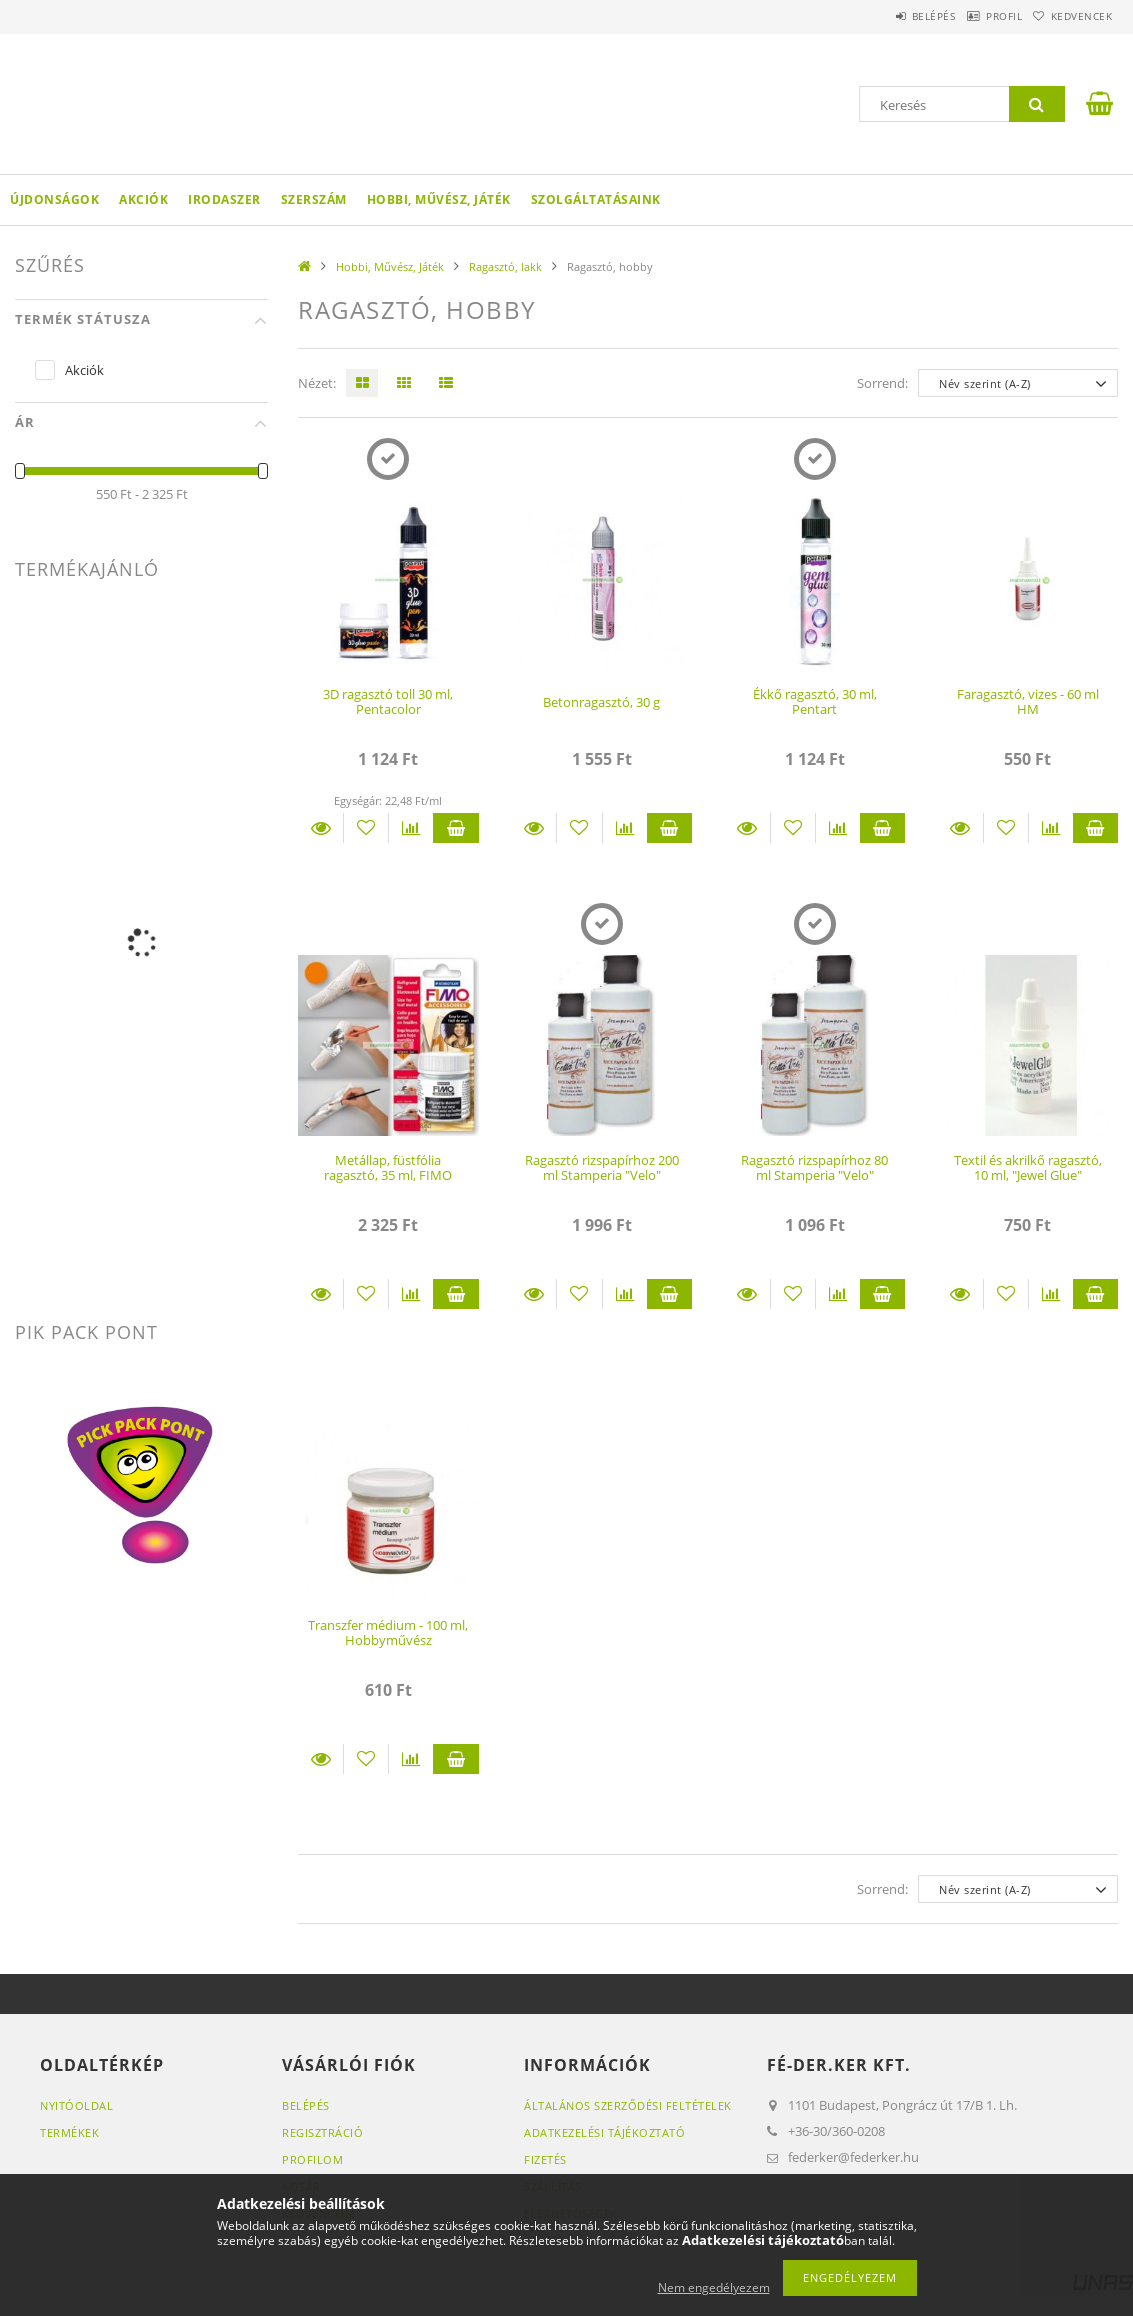  I want to click on Metállap, füstfólia ragasztó, 35 ml, FIMO, so click(388, 1167).